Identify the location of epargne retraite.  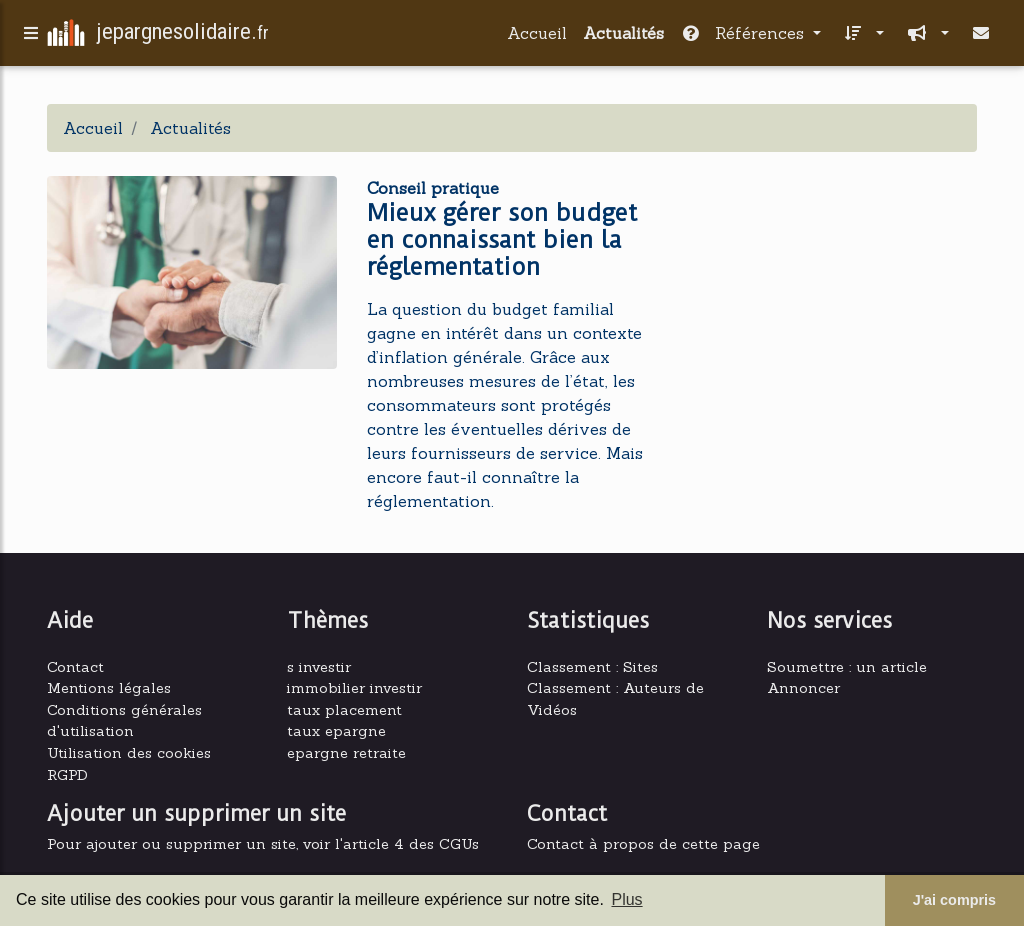
(346, 753).